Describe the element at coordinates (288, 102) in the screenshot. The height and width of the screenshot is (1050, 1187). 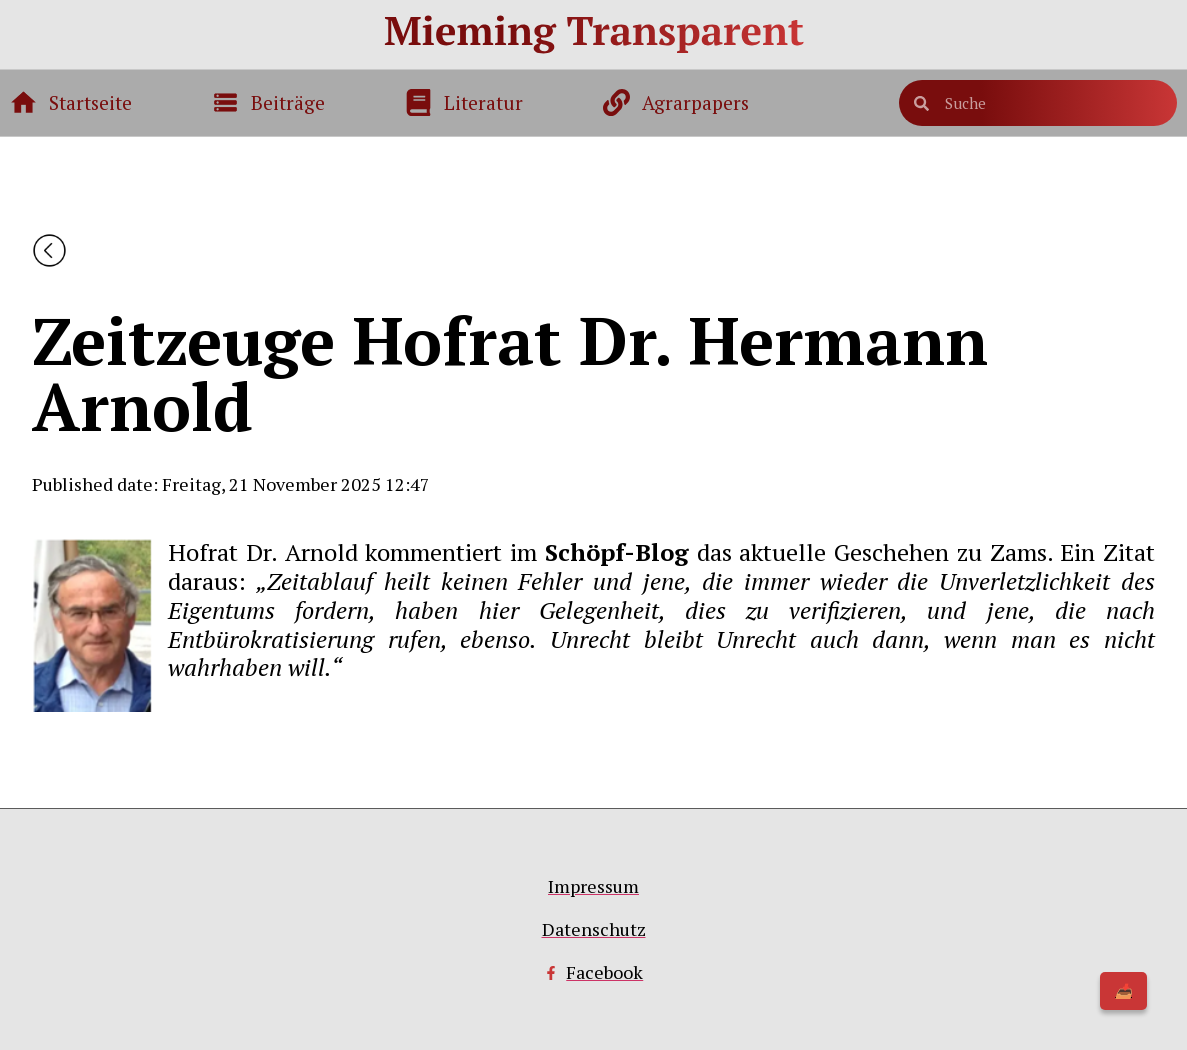
I see `Beiträge` at that location.